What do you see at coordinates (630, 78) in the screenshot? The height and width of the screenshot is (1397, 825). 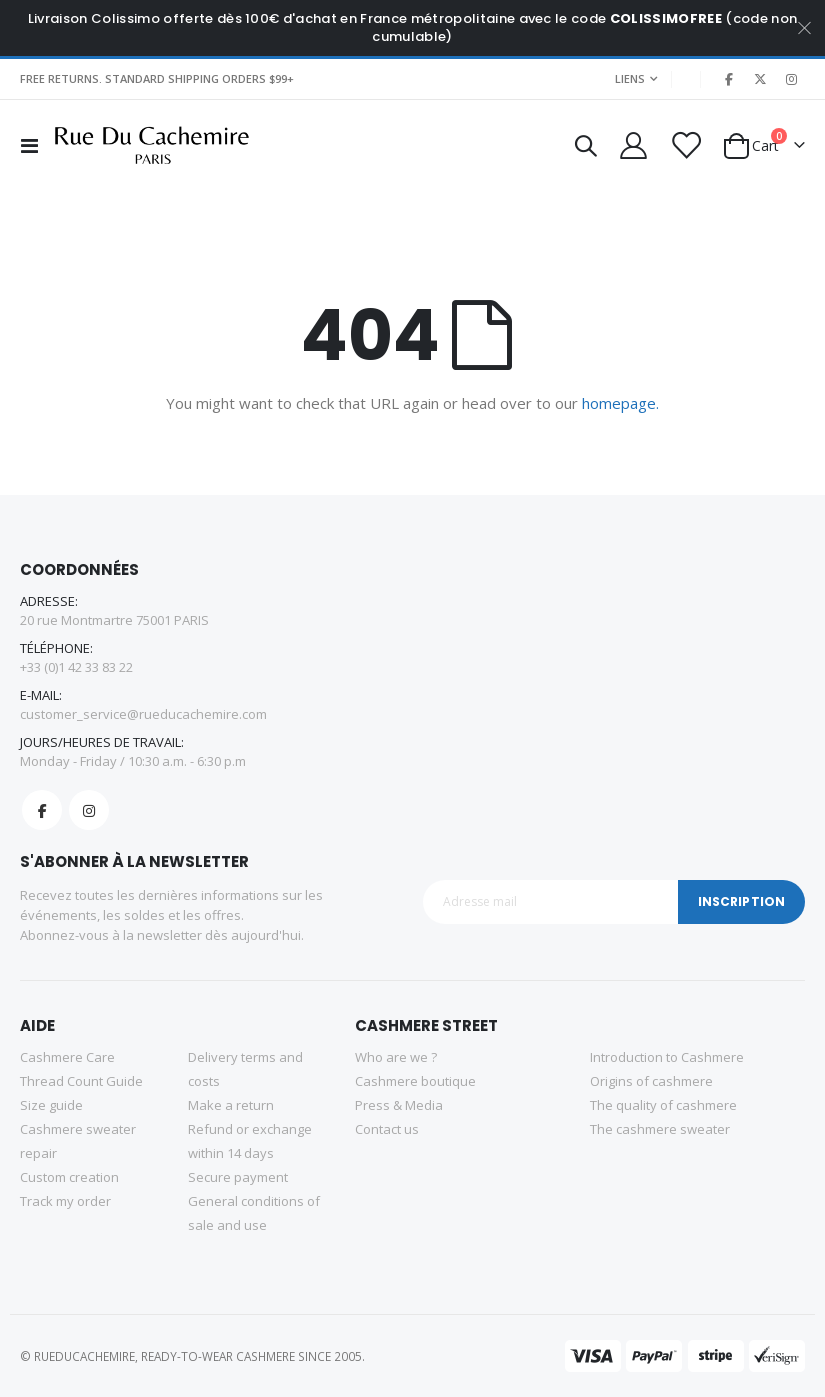 I see `Liens` at bounding box center [630, 78].